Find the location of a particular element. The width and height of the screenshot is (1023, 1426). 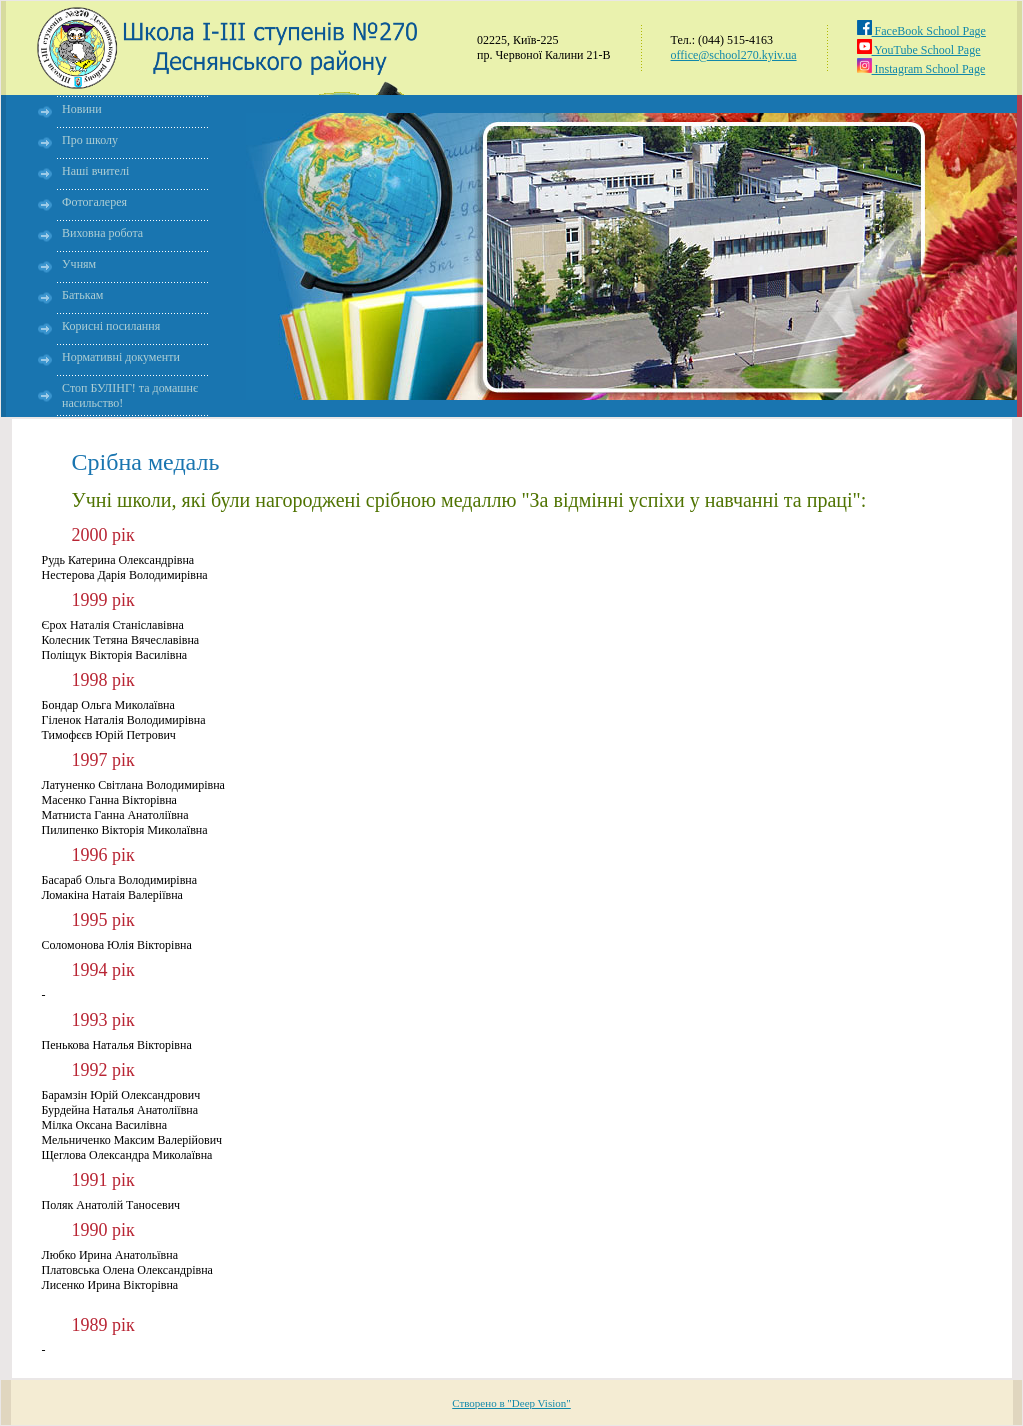

Instagram School Page is located at coordinates (921, 69).